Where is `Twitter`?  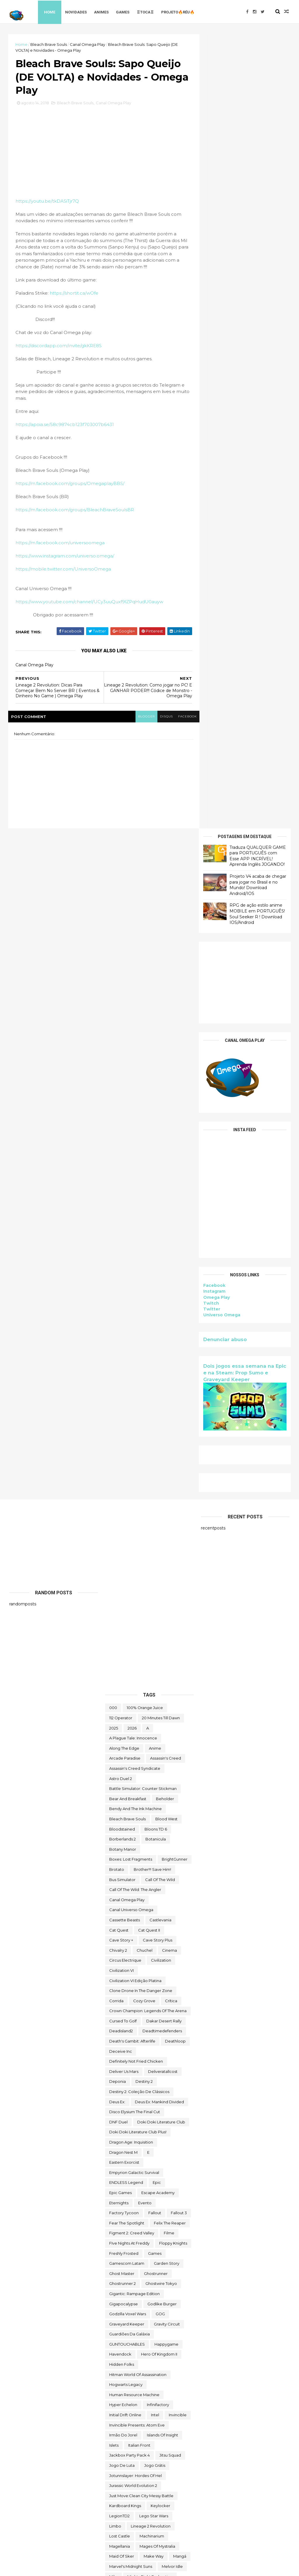
Twitter is located at coordinates (210, 514).